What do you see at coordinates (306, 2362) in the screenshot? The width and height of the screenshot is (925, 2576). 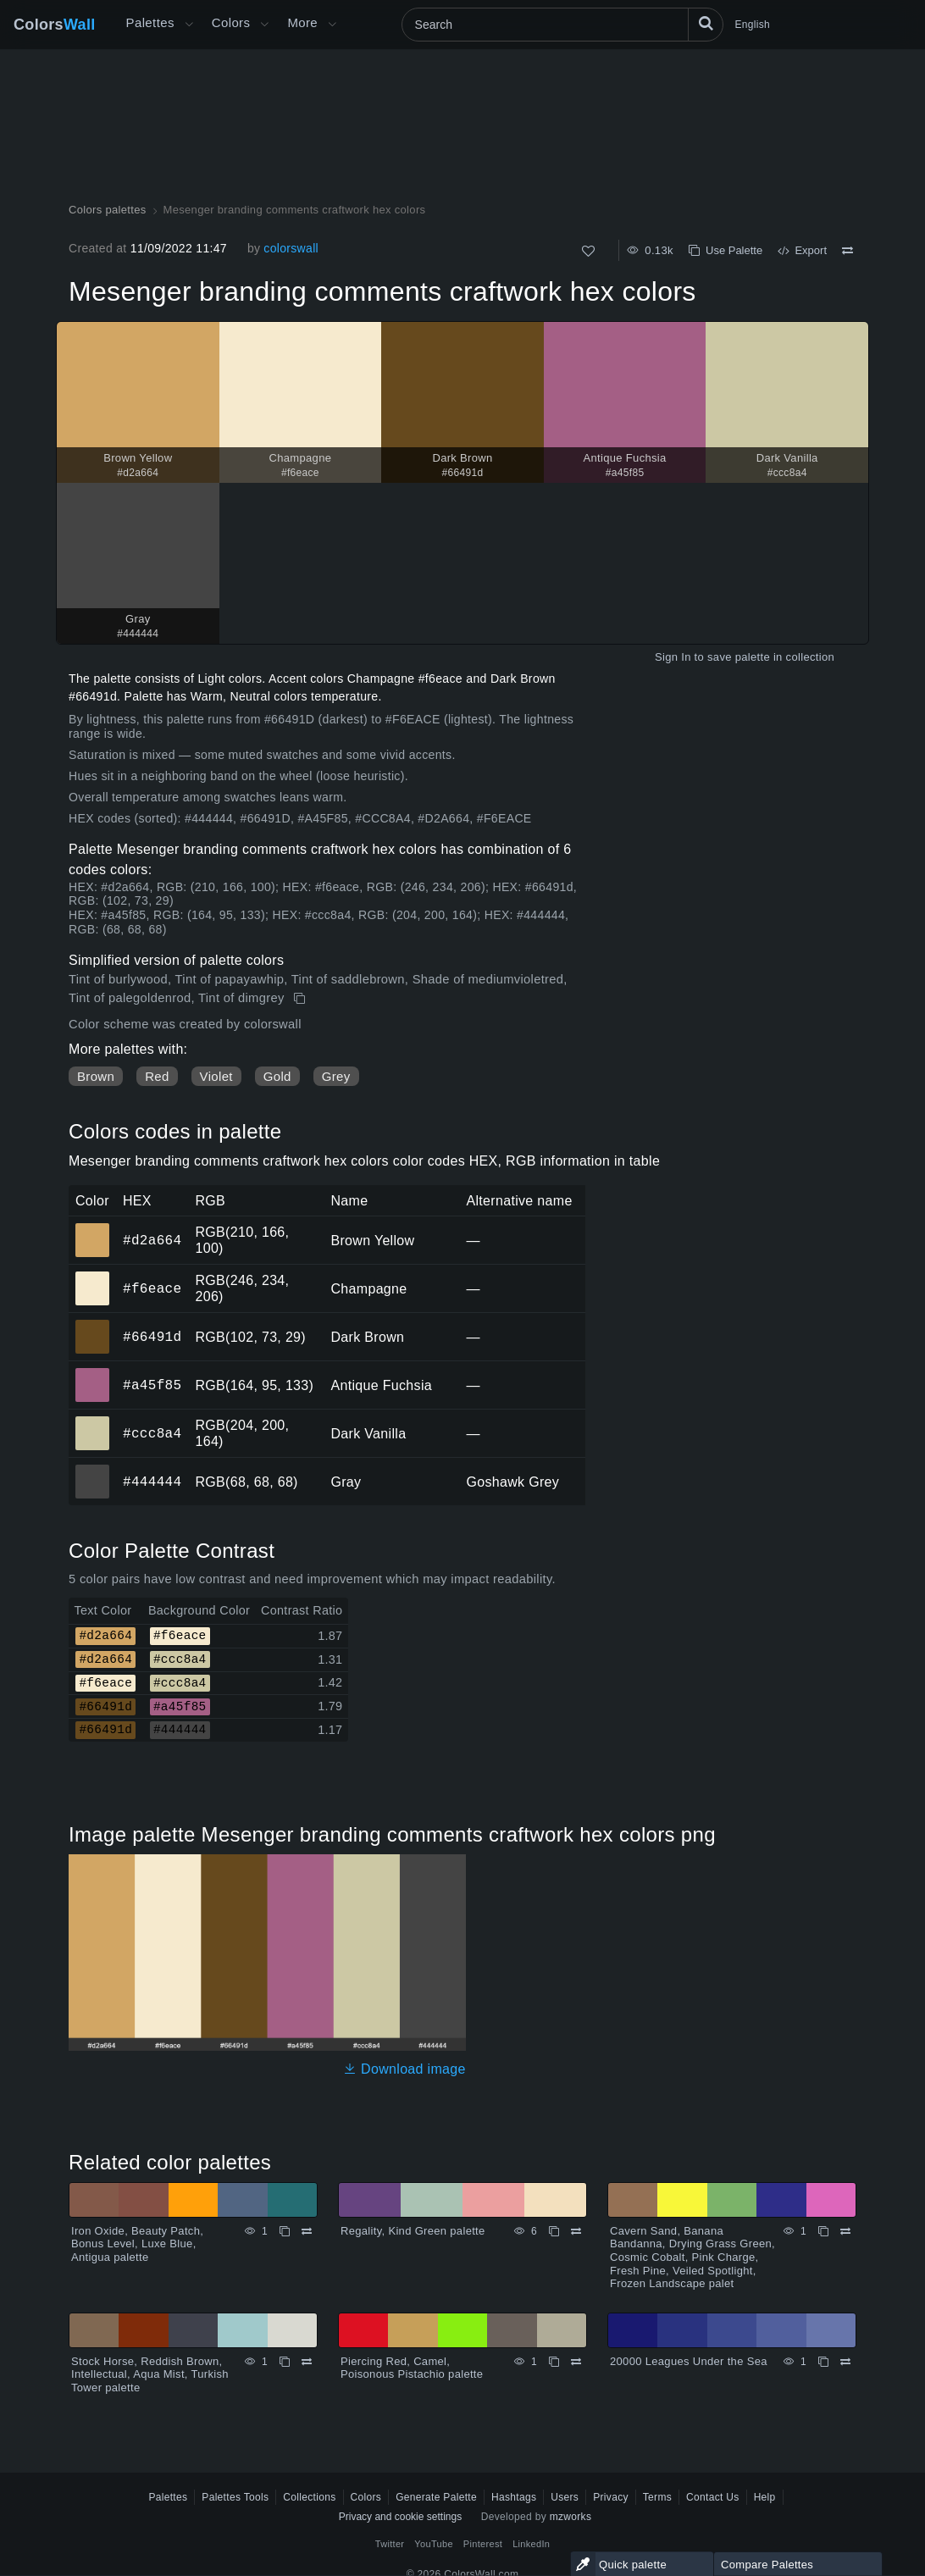 I see `[Compare Stock Horse, Reddish Brown, Intellectual, Aqua Mist, Turkish Tower palette]` at bounding box center [306, 2362].